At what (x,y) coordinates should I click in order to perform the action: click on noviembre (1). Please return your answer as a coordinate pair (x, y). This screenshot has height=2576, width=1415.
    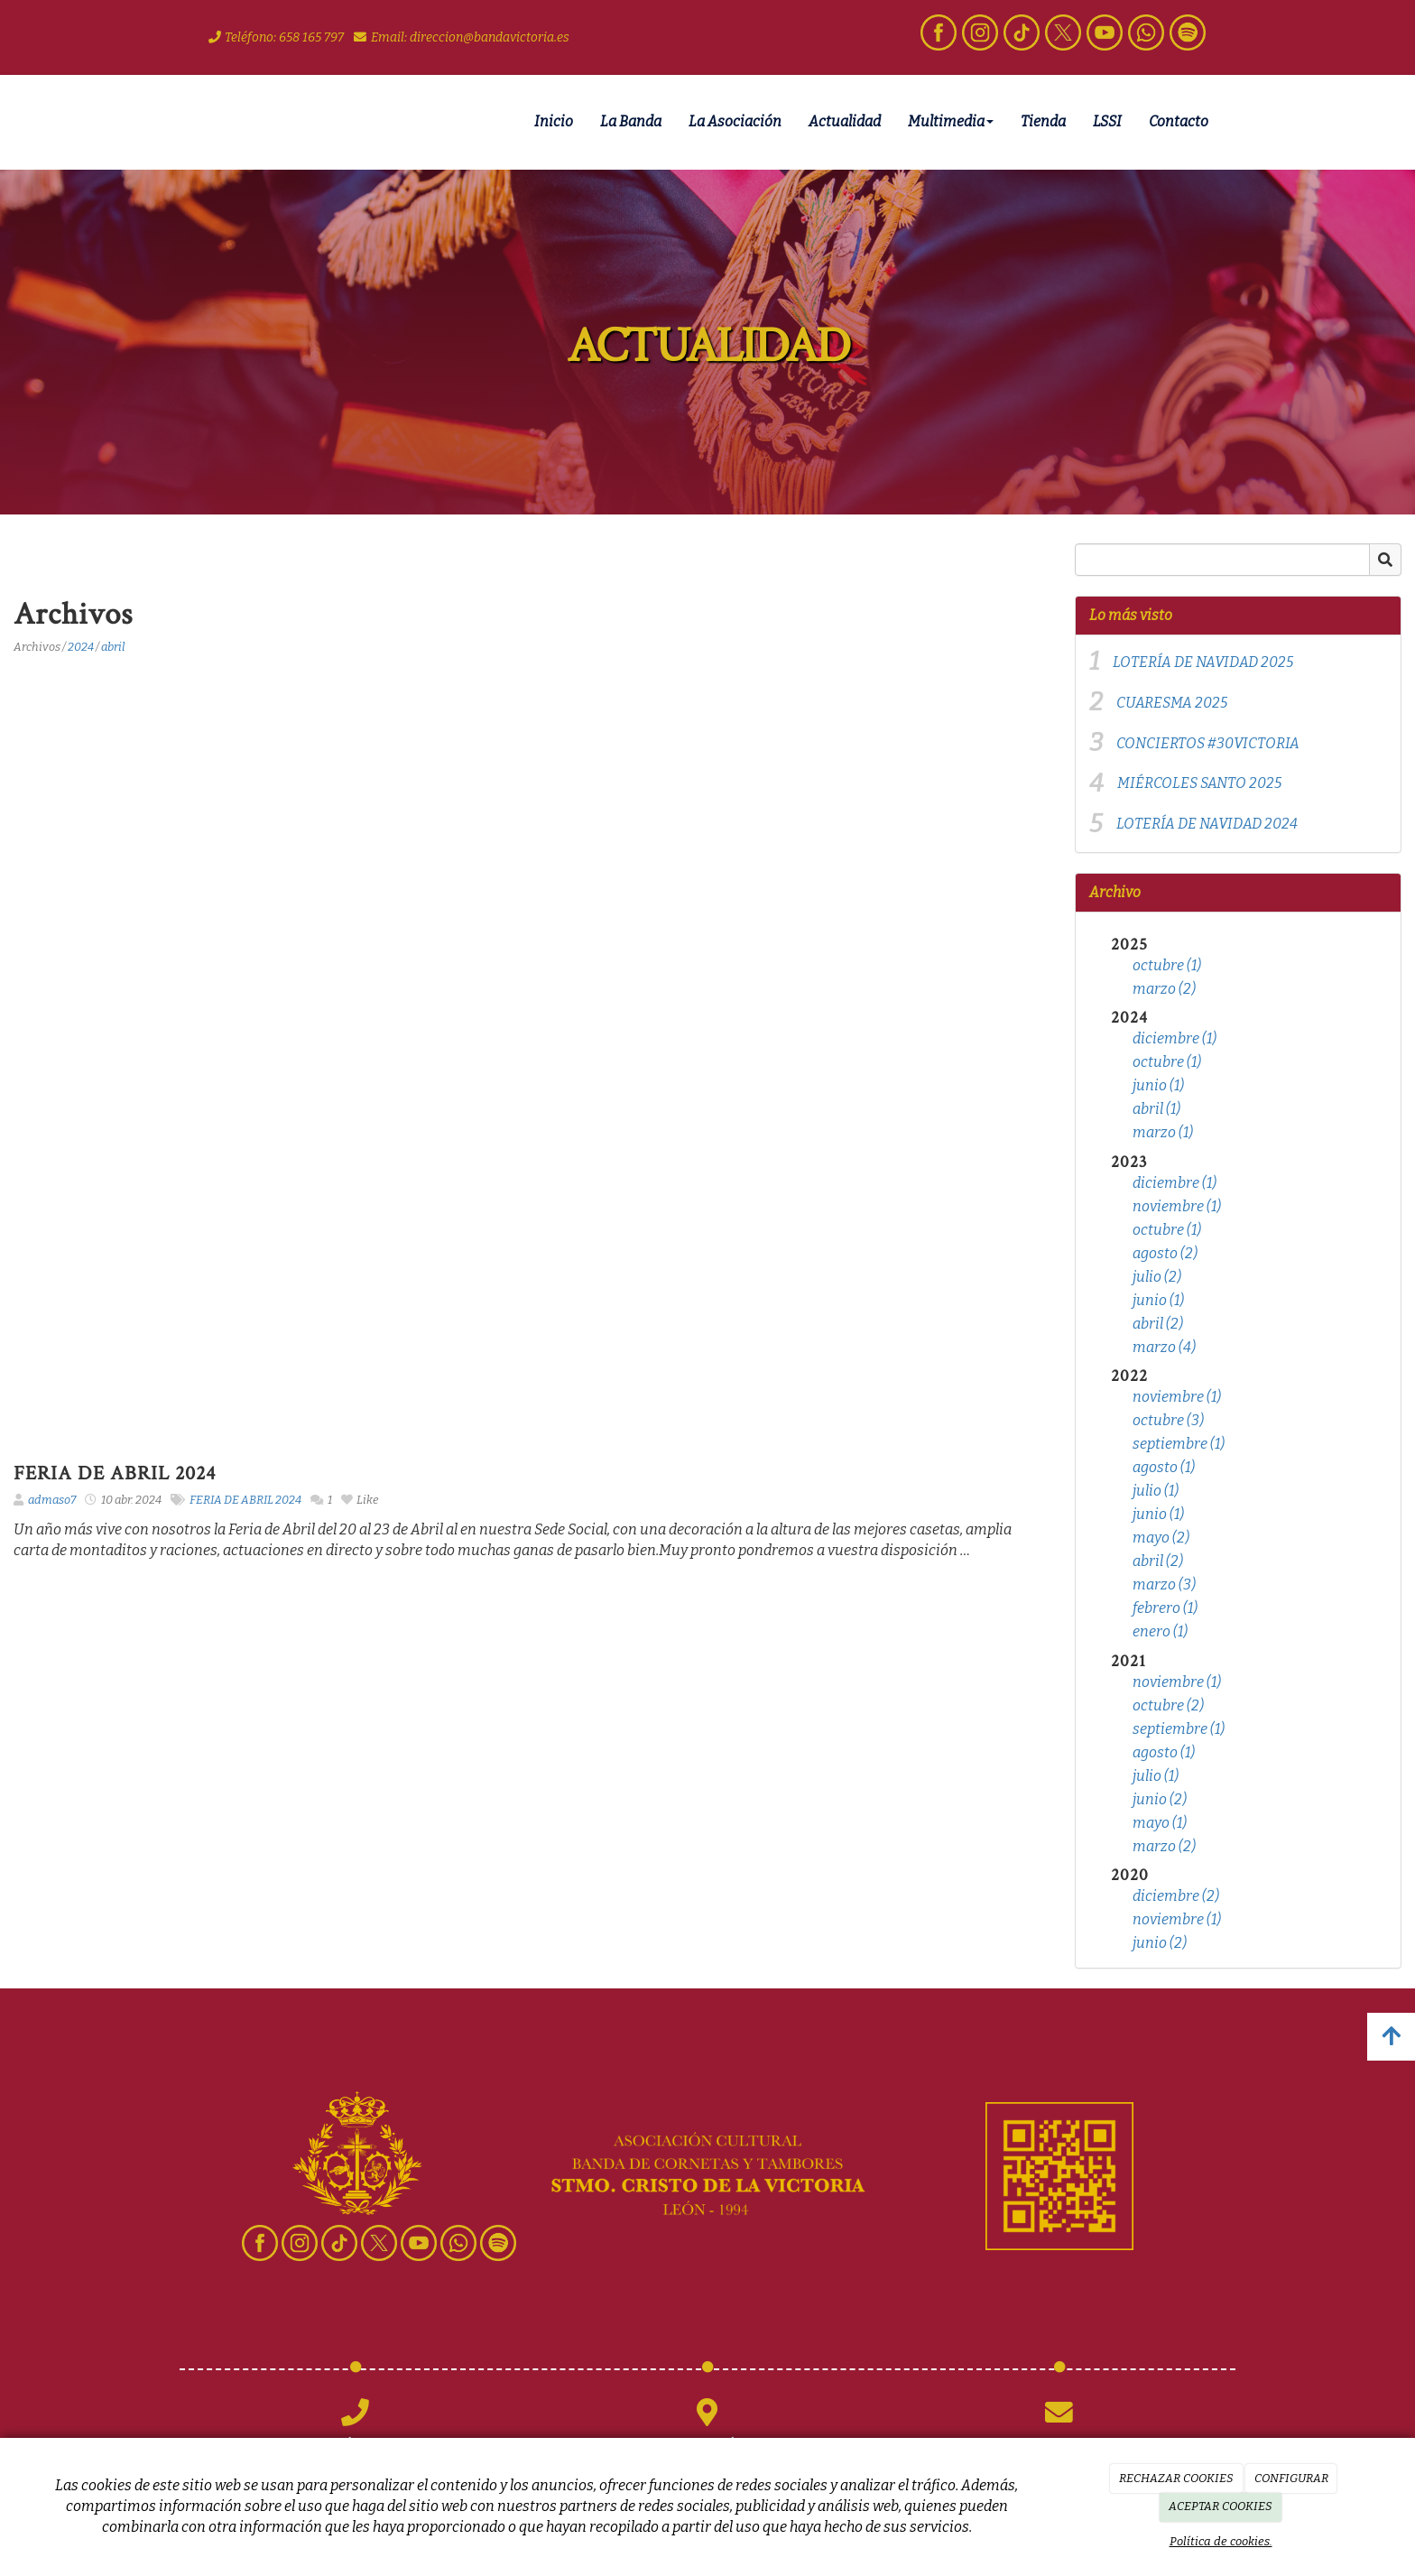
    Looking at the image, I should click on (1177, 1206).